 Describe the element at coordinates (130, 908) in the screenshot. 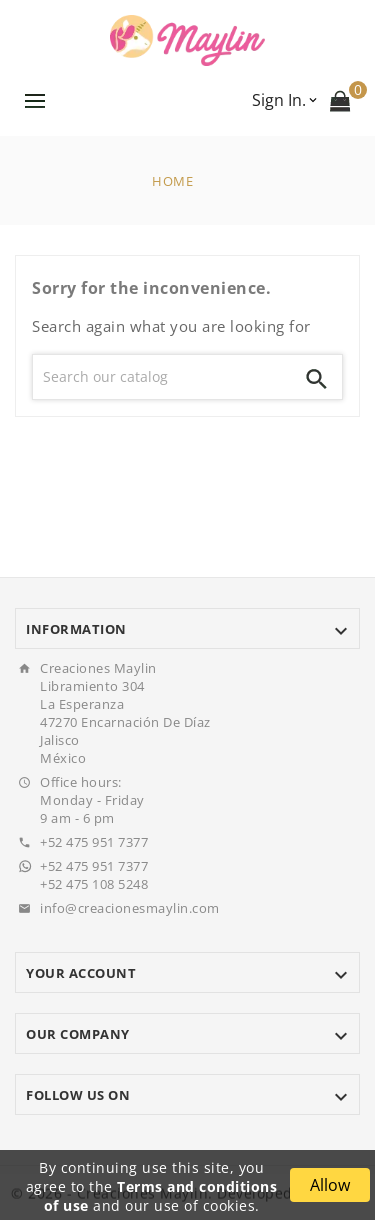

I see `info@creacionesmaylin.com` at that location.